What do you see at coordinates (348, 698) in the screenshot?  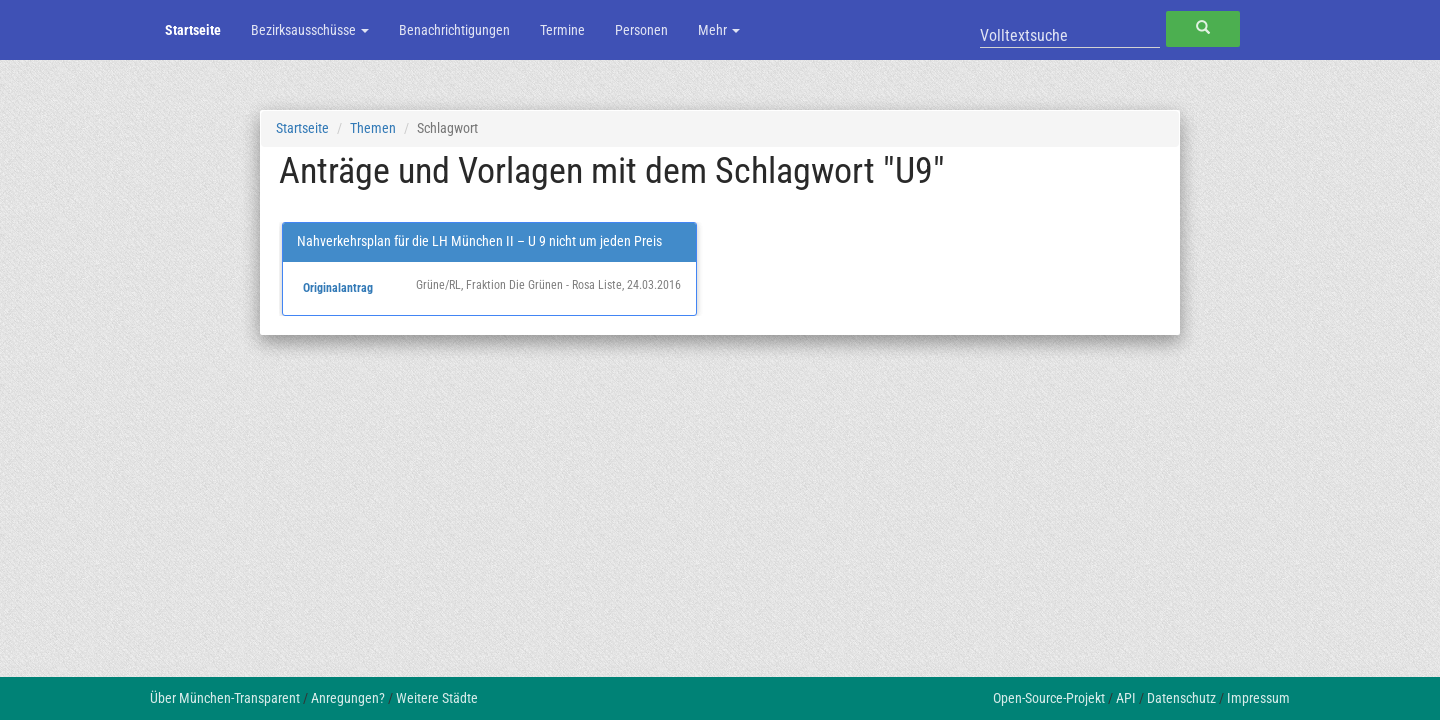 I see `Anregungen?` at bounding box center [348, 698].